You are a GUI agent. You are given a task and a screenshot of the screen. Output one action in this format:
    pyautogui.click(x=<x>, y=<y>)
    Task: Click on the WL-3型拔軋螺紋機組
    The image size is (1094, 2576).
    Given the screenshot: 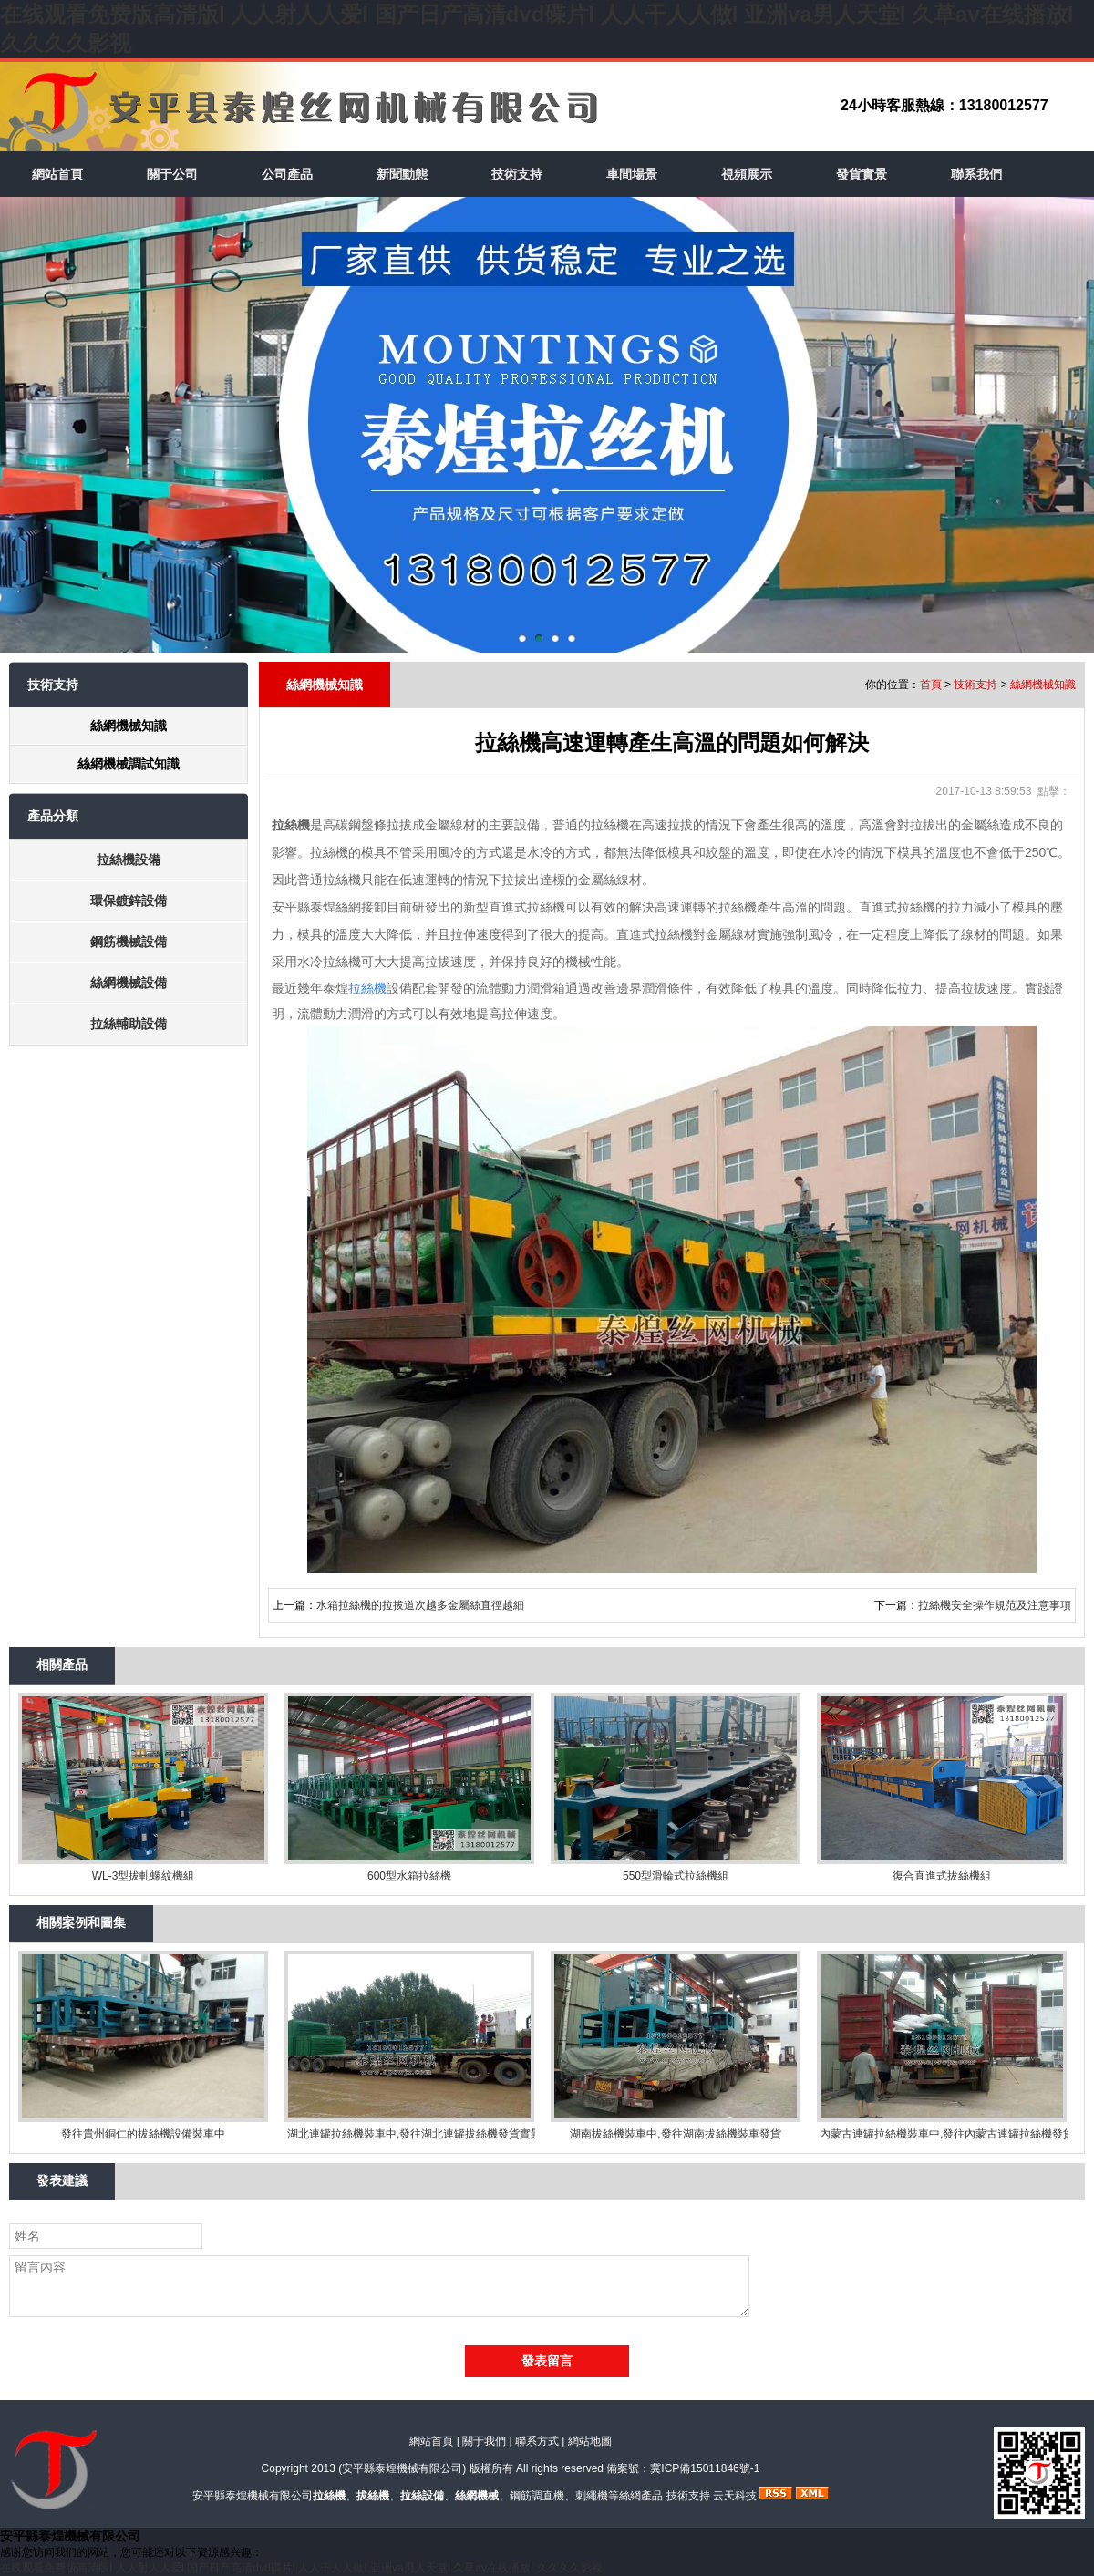 What is the action you would take?
    pyautogui.click(x=143, y=1876)
    